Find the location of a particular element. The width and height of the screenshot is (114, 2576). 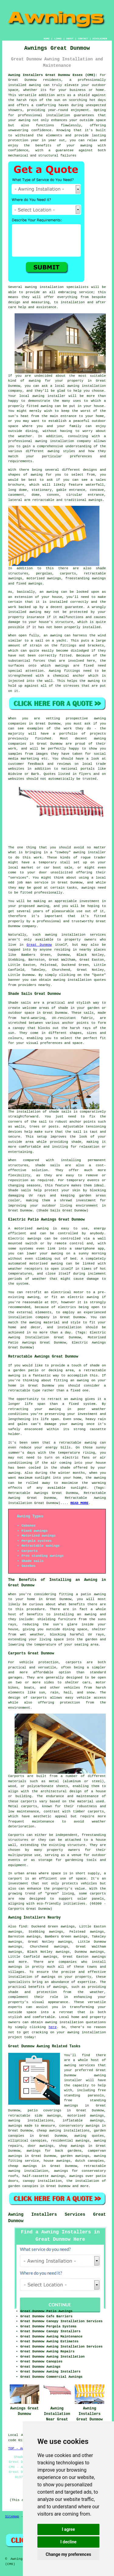

awning is located at coordinates (24, 120).